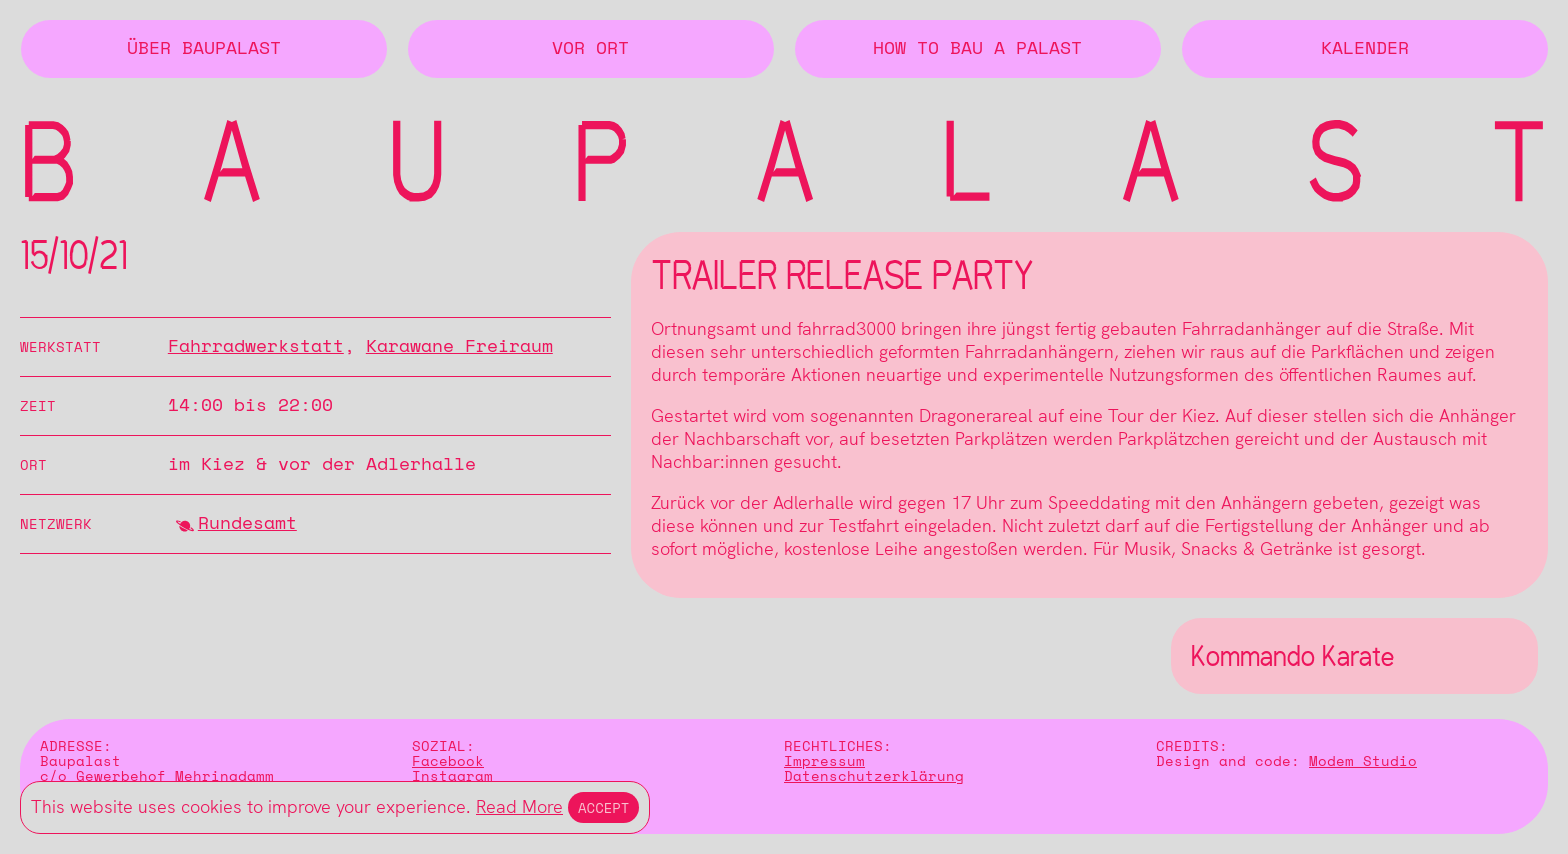  Describe the element at coordinates (247, 524) in the screenshot. I see `Rundesamt` at that location.